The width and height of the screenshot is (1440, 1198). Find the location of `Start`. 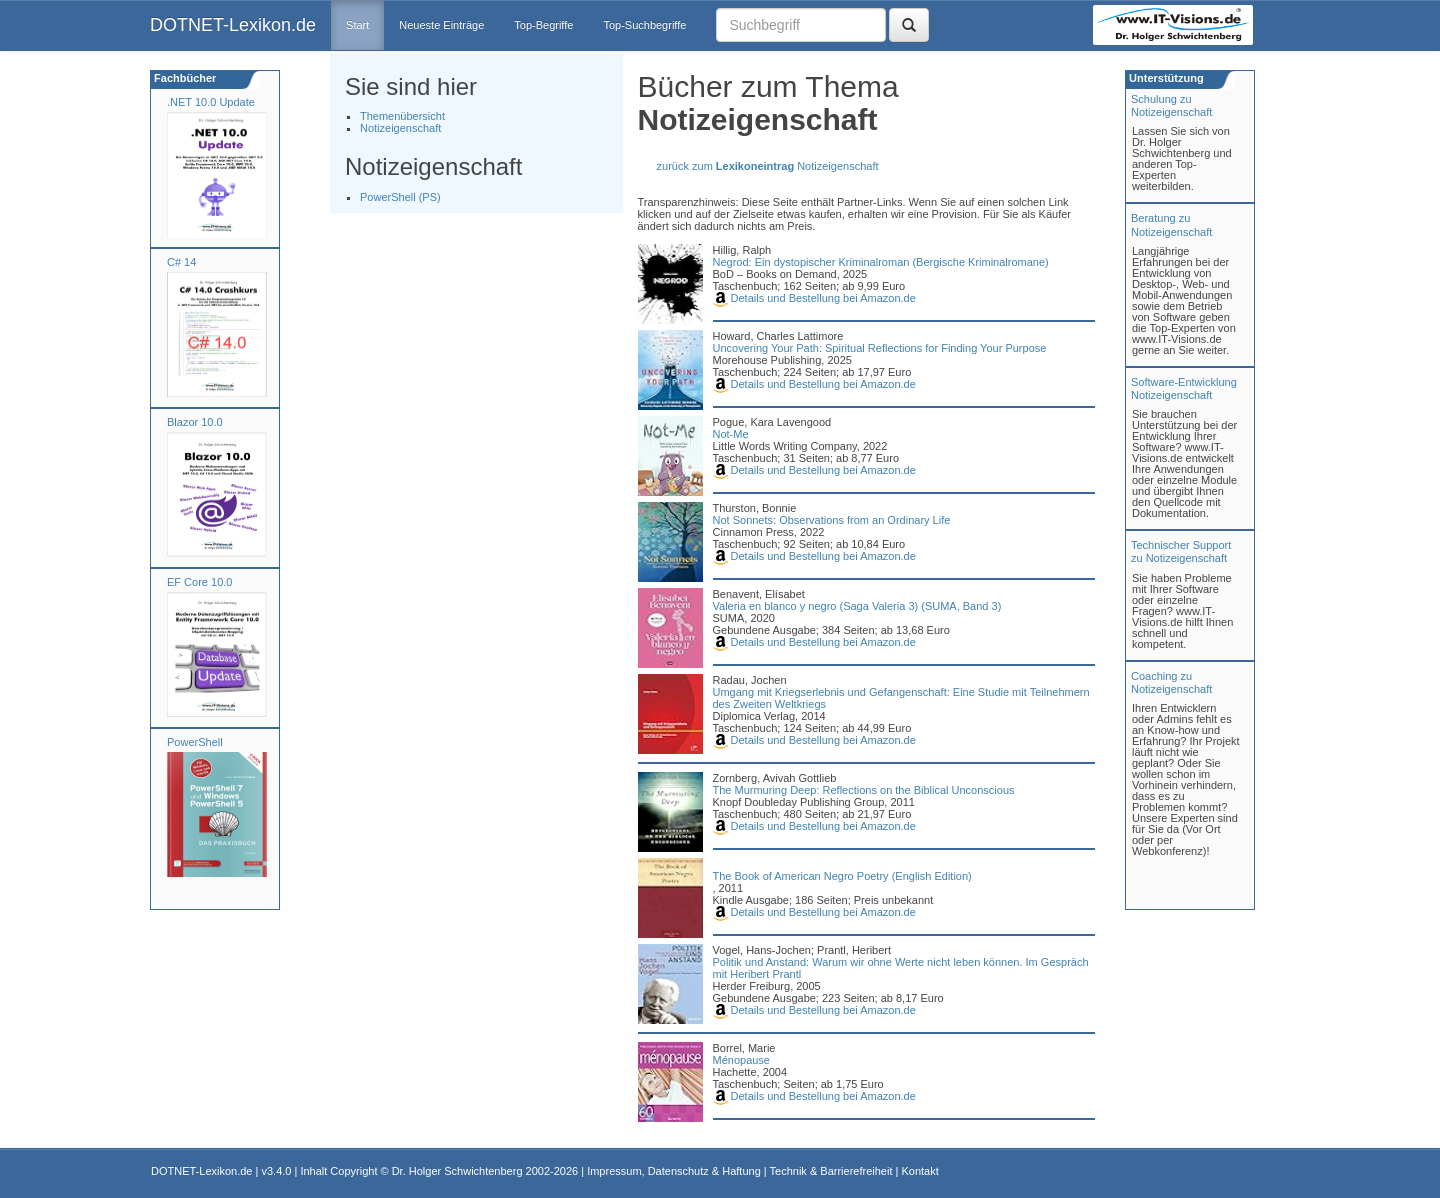

Start is located at coordinates (357, 25).